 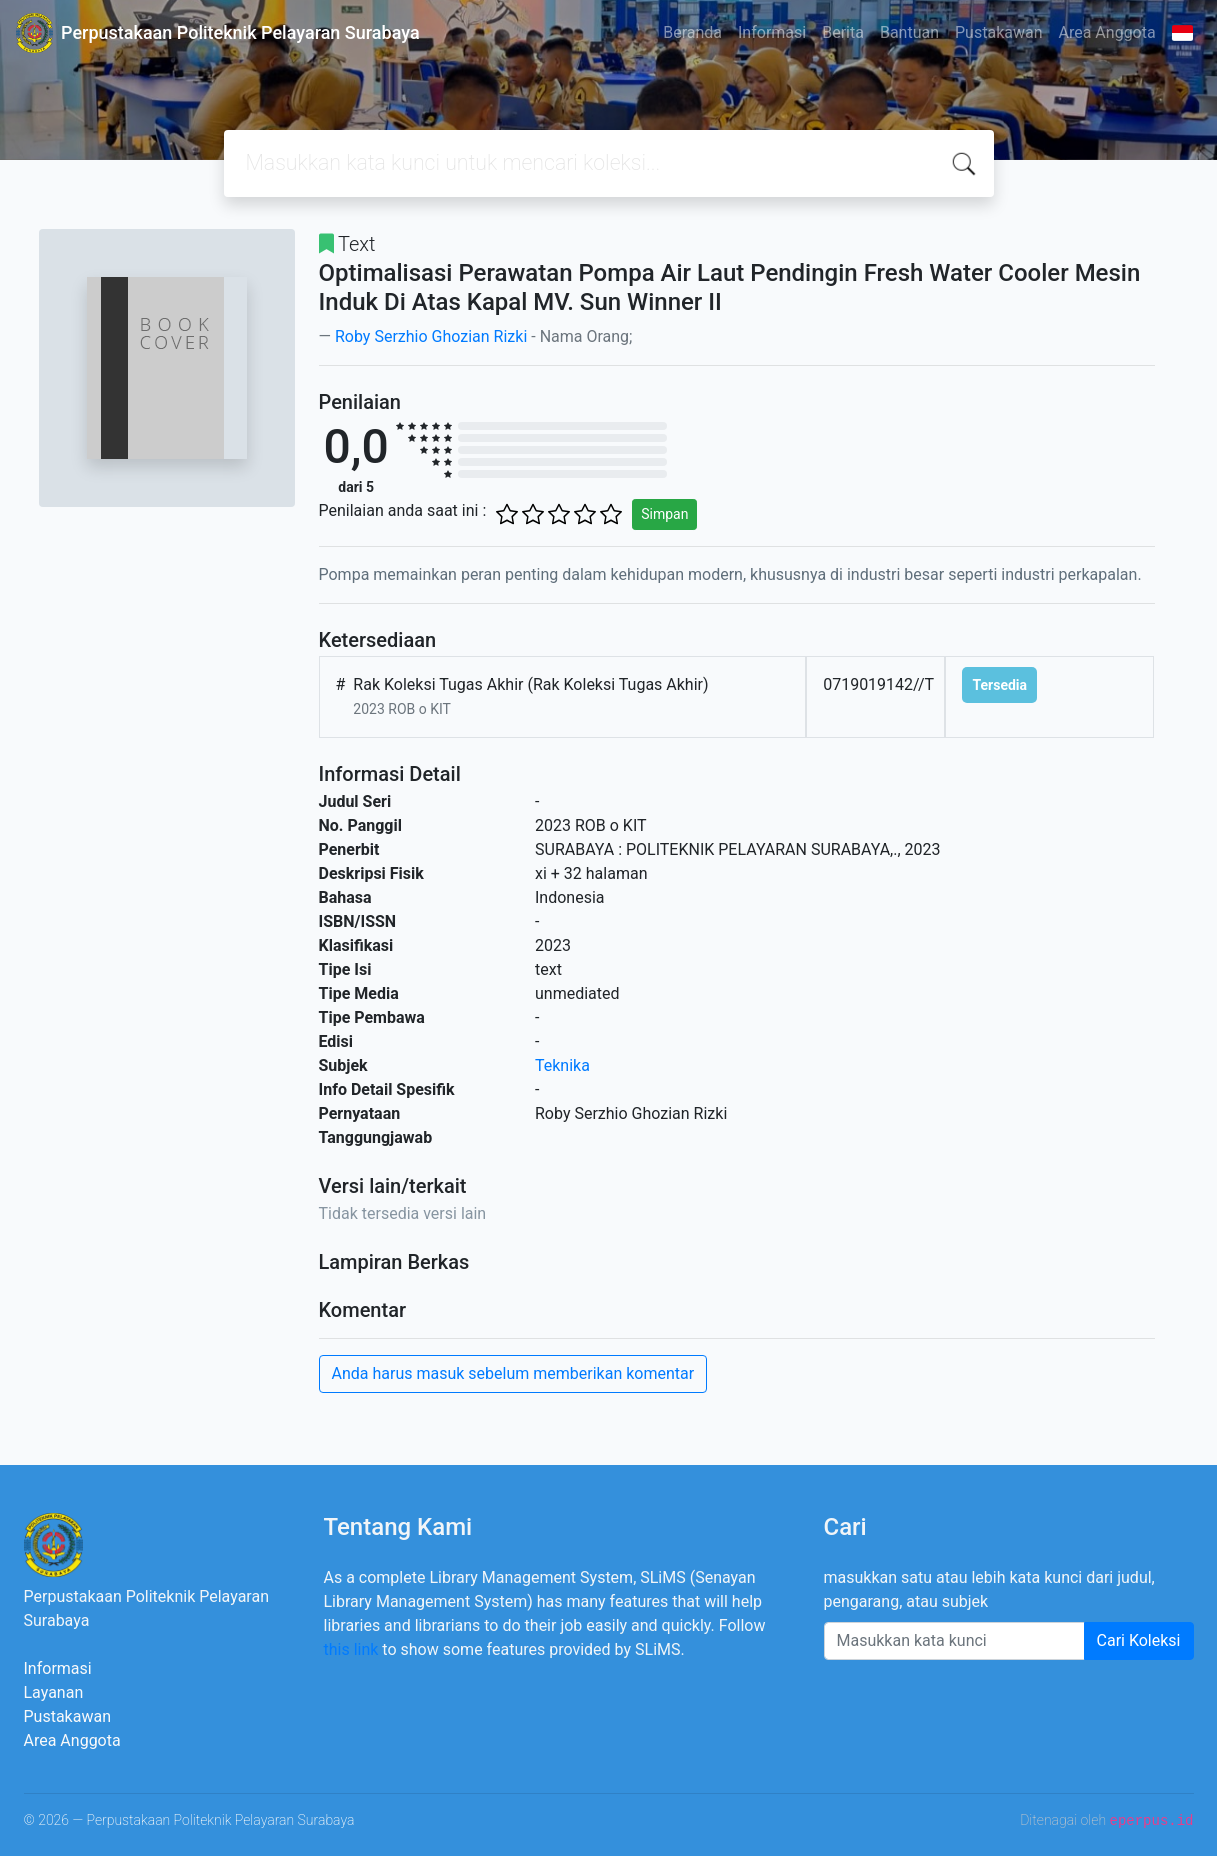 What do you see at coordinates (954, 1641) in the screenshot?
I see `[Enter keywords]` at bounding box center [954, 1641].